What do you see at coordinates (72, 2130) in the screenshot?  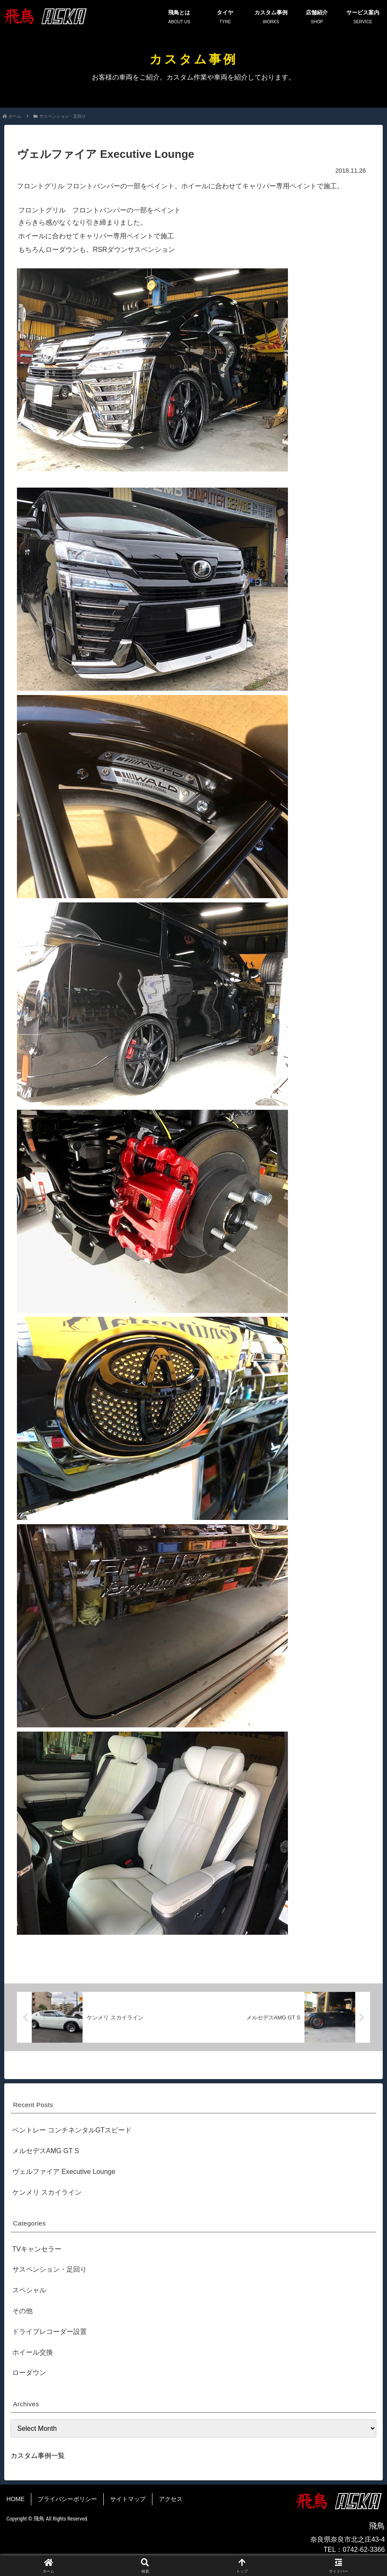 I see `ベントレー コンチネンタルGTスピード` at bounding box center [72, 2130].